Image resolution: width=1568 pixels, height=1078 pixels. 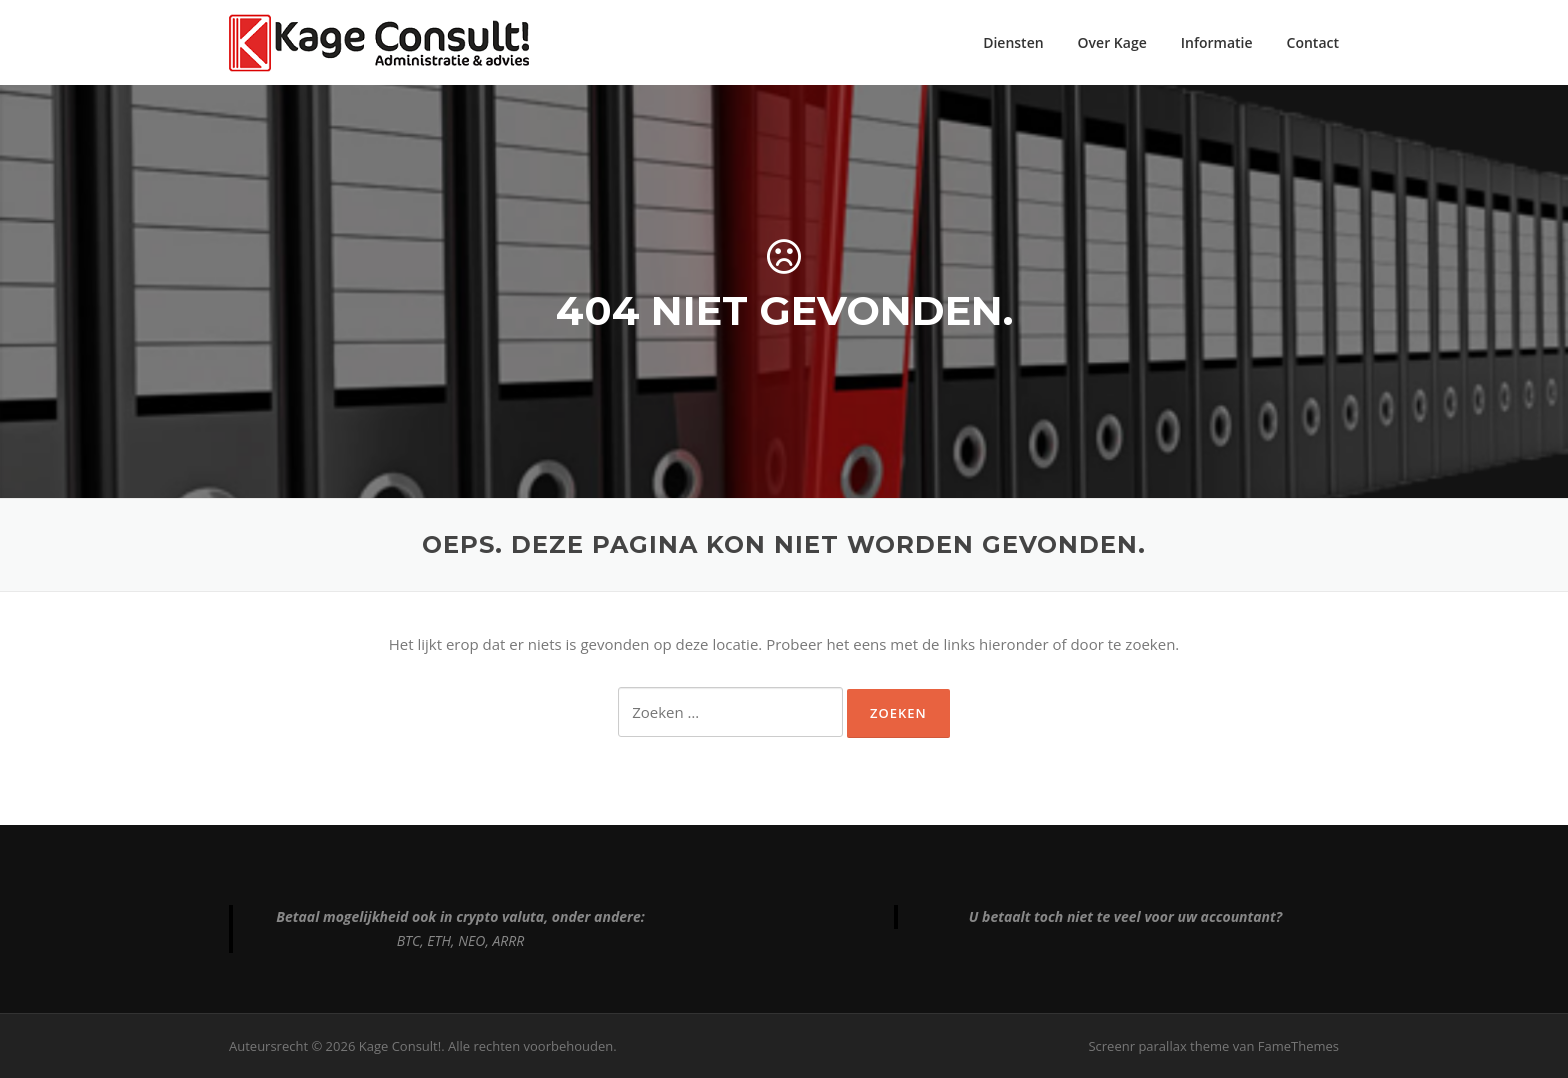 I want to click on Informatie, so click(x=1217, y=42).